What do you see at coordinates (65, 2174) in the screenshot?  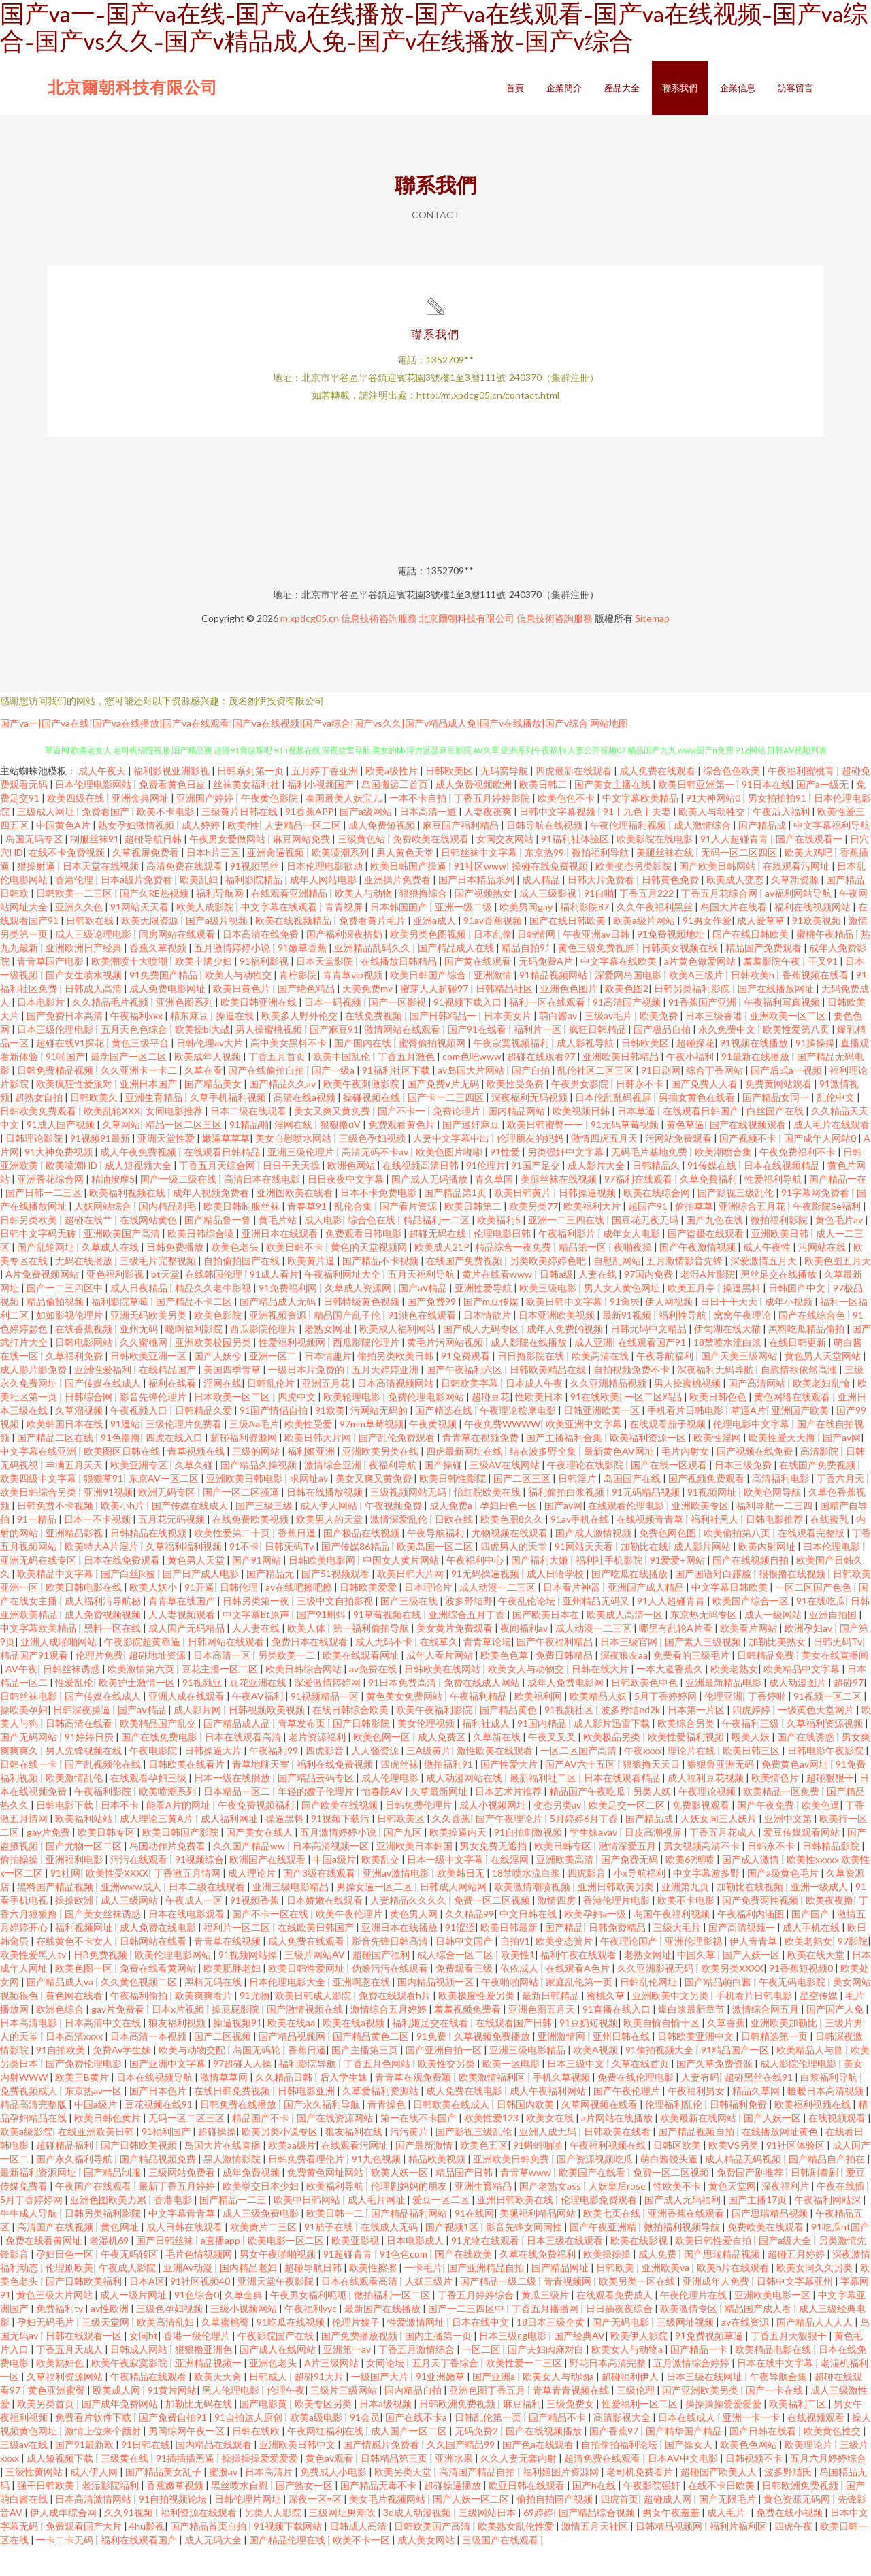 I see `超碰精品福利` at bounding box center [65, 2174].